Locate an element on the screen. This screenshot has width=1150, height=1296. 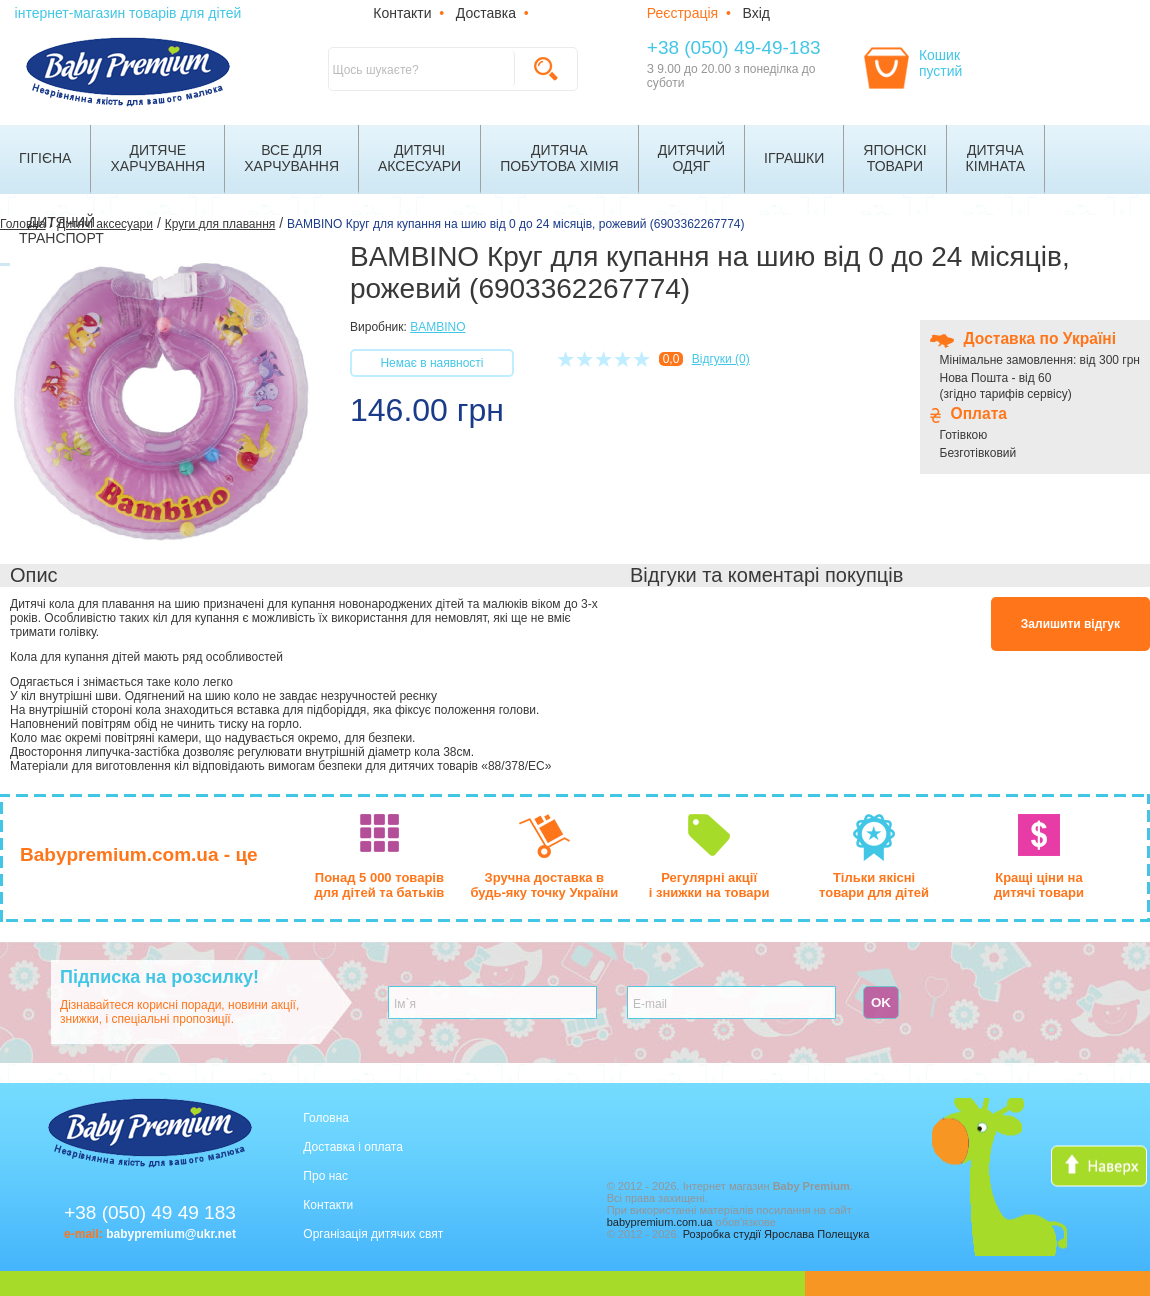
Дитячехарчування is located at coordinates (157, 158).